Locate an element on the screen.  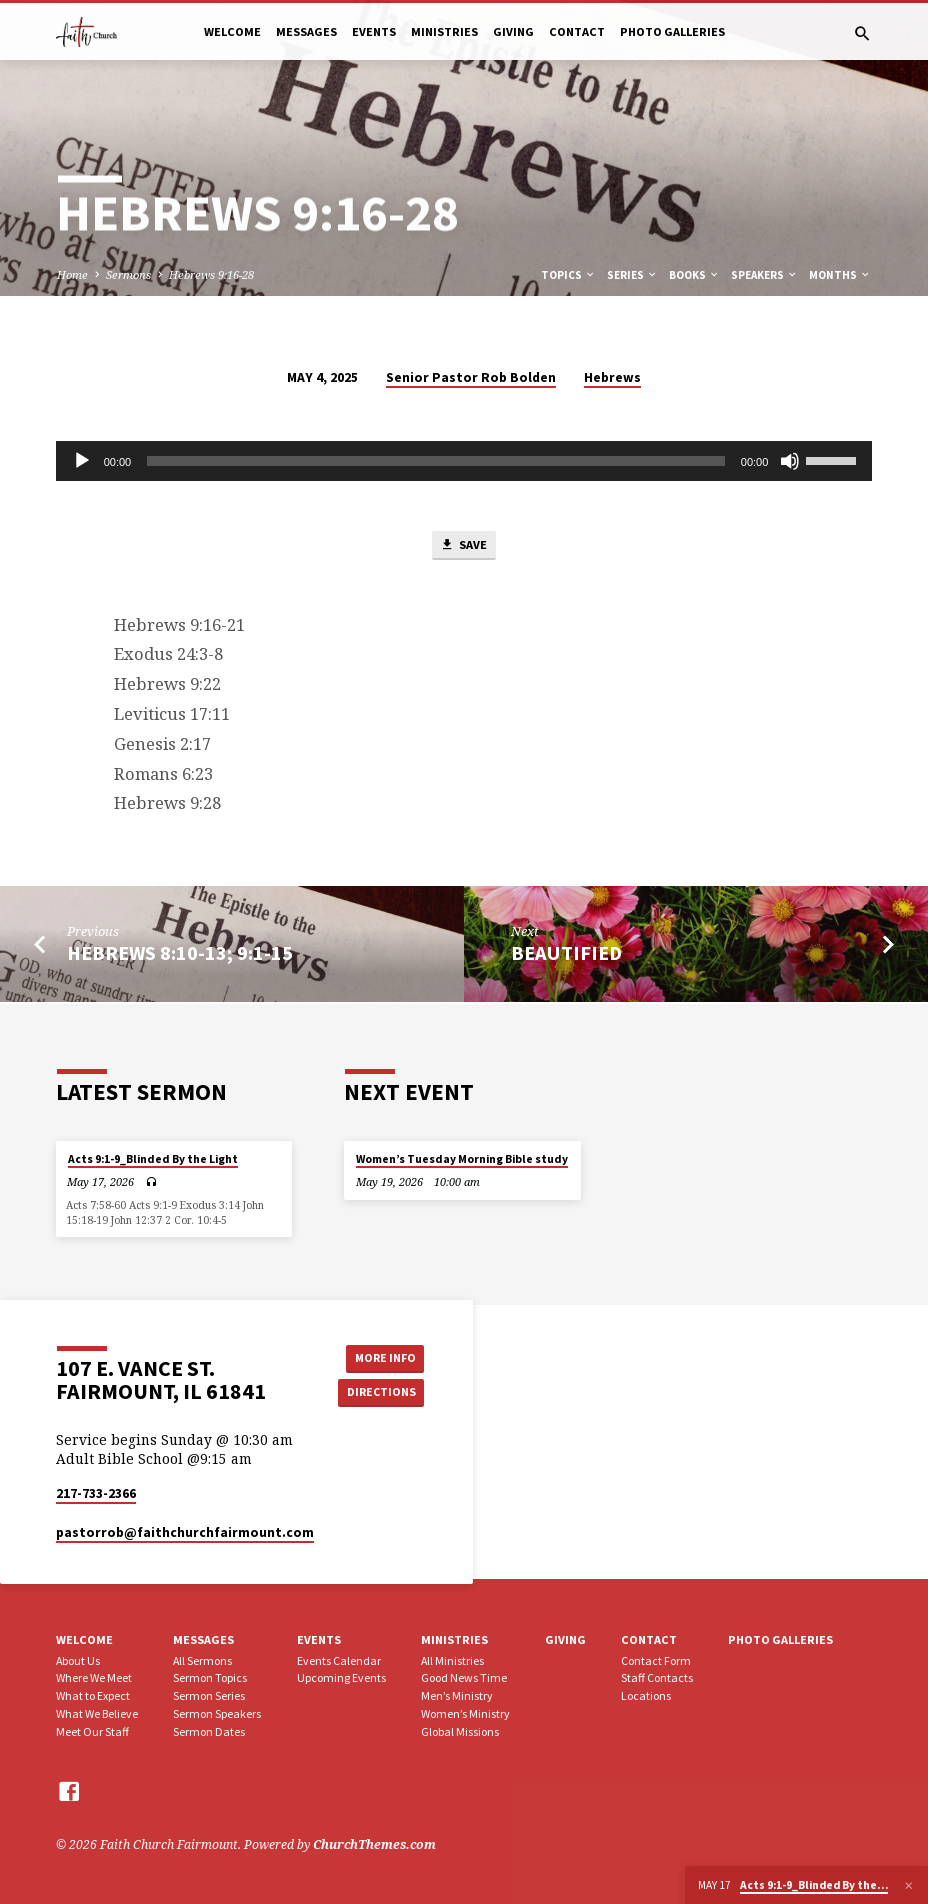
Welcome is located at coordinates (232, 31).